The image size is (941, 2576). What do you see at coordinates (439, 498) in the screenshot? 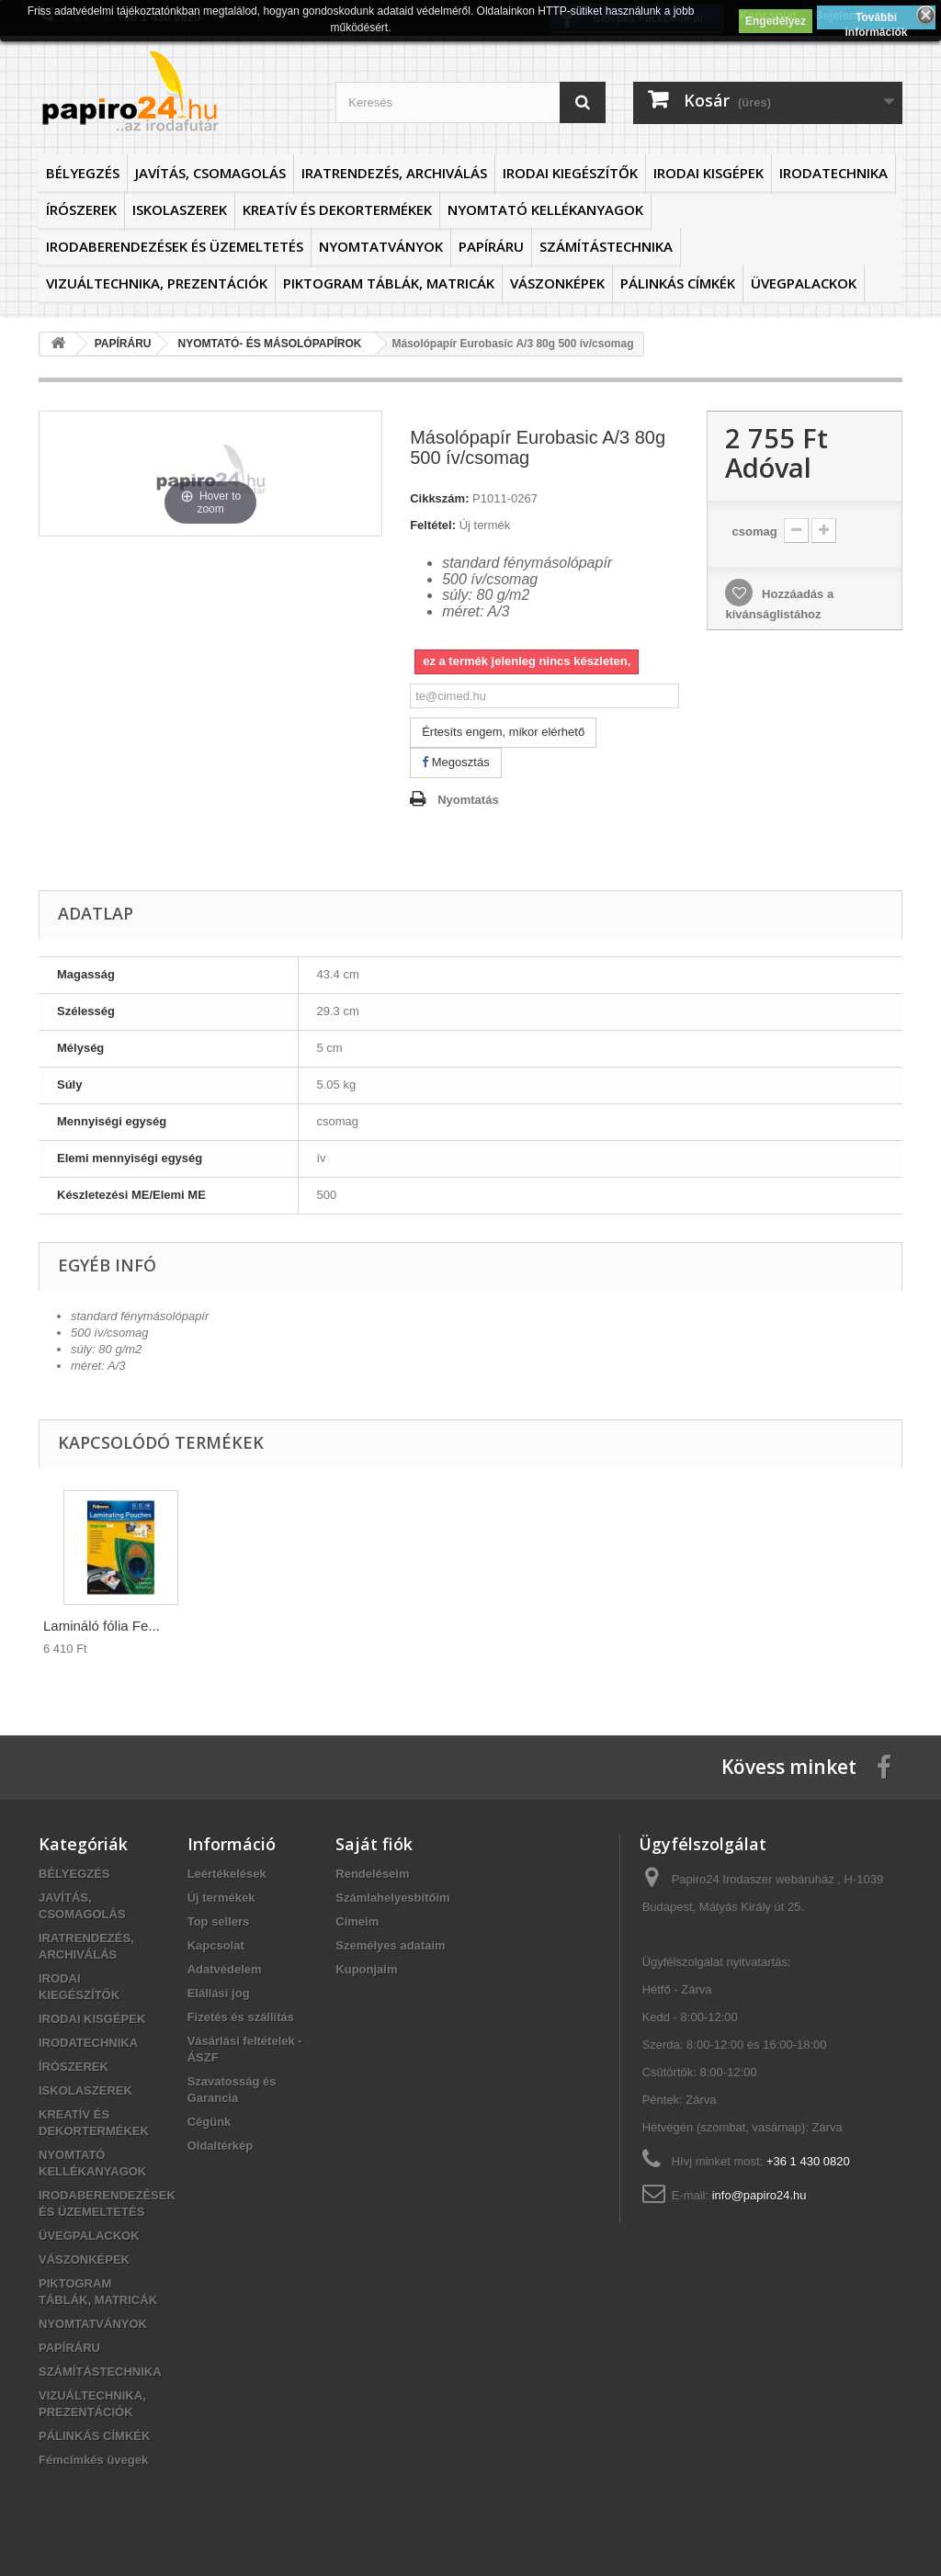
I see `Cikkszám:` at bounding box center [439, 498].